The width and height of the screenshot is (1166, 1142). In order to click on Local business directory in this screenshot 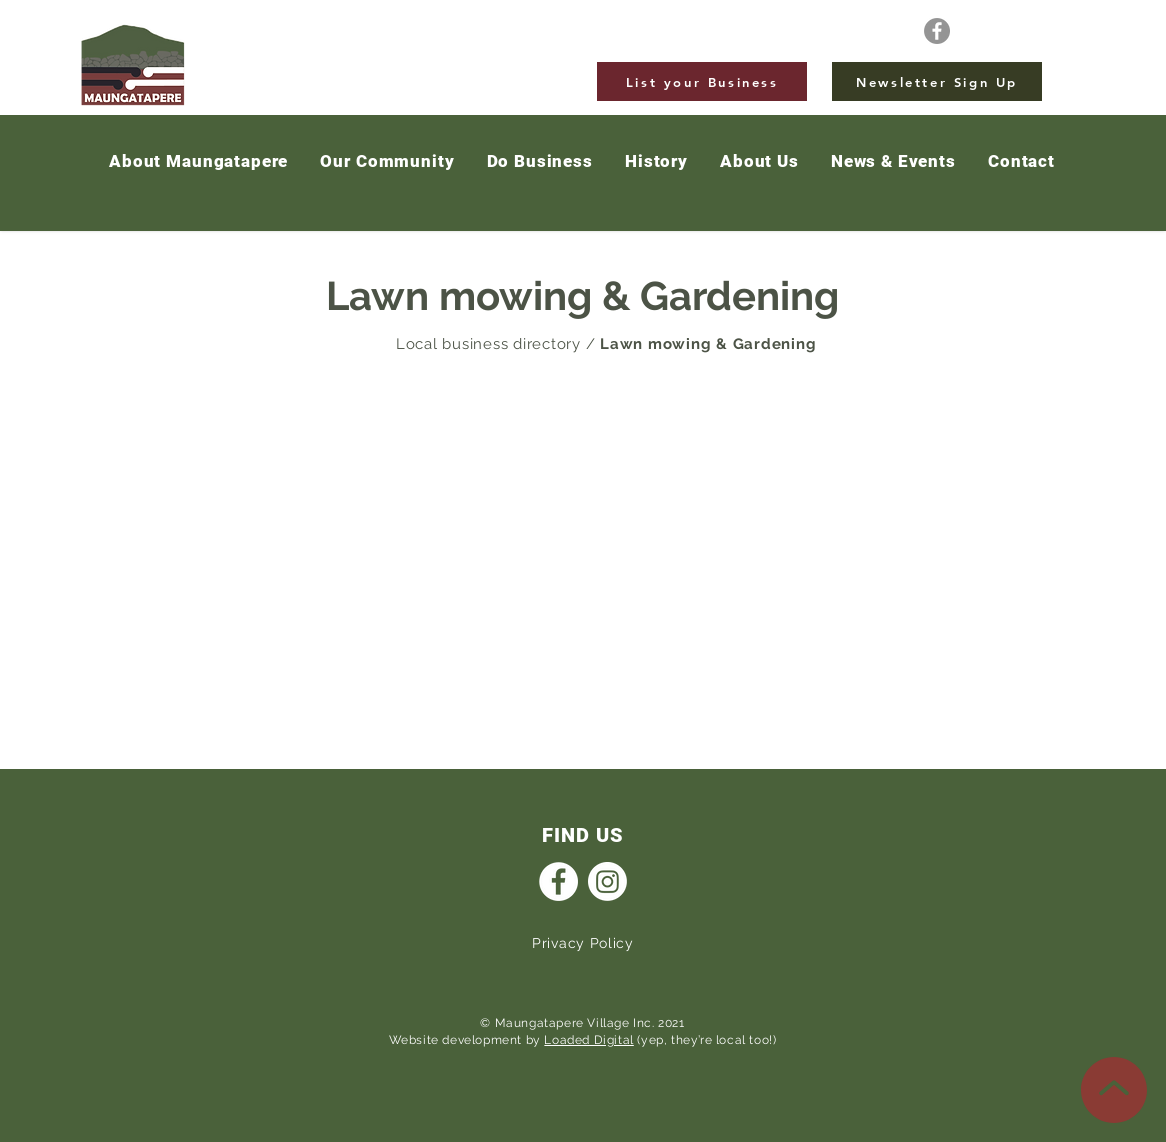, I will do `click(488, 344)`.